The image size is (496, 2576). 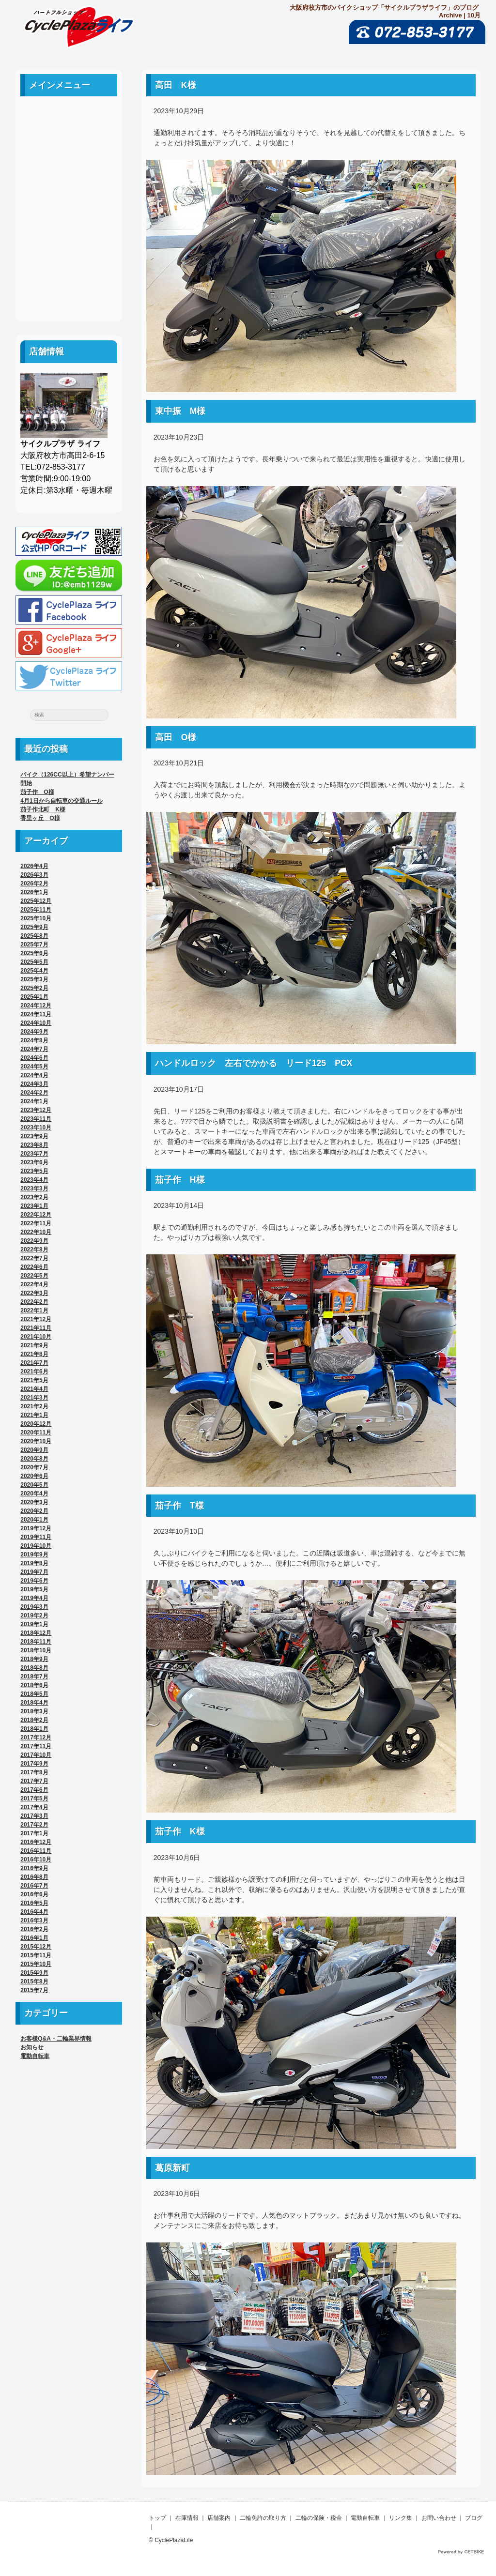 What do you see at coordinates (34, 1572) in the screenshot?
I see `2019年7月` at bounding box center [34, 1572].